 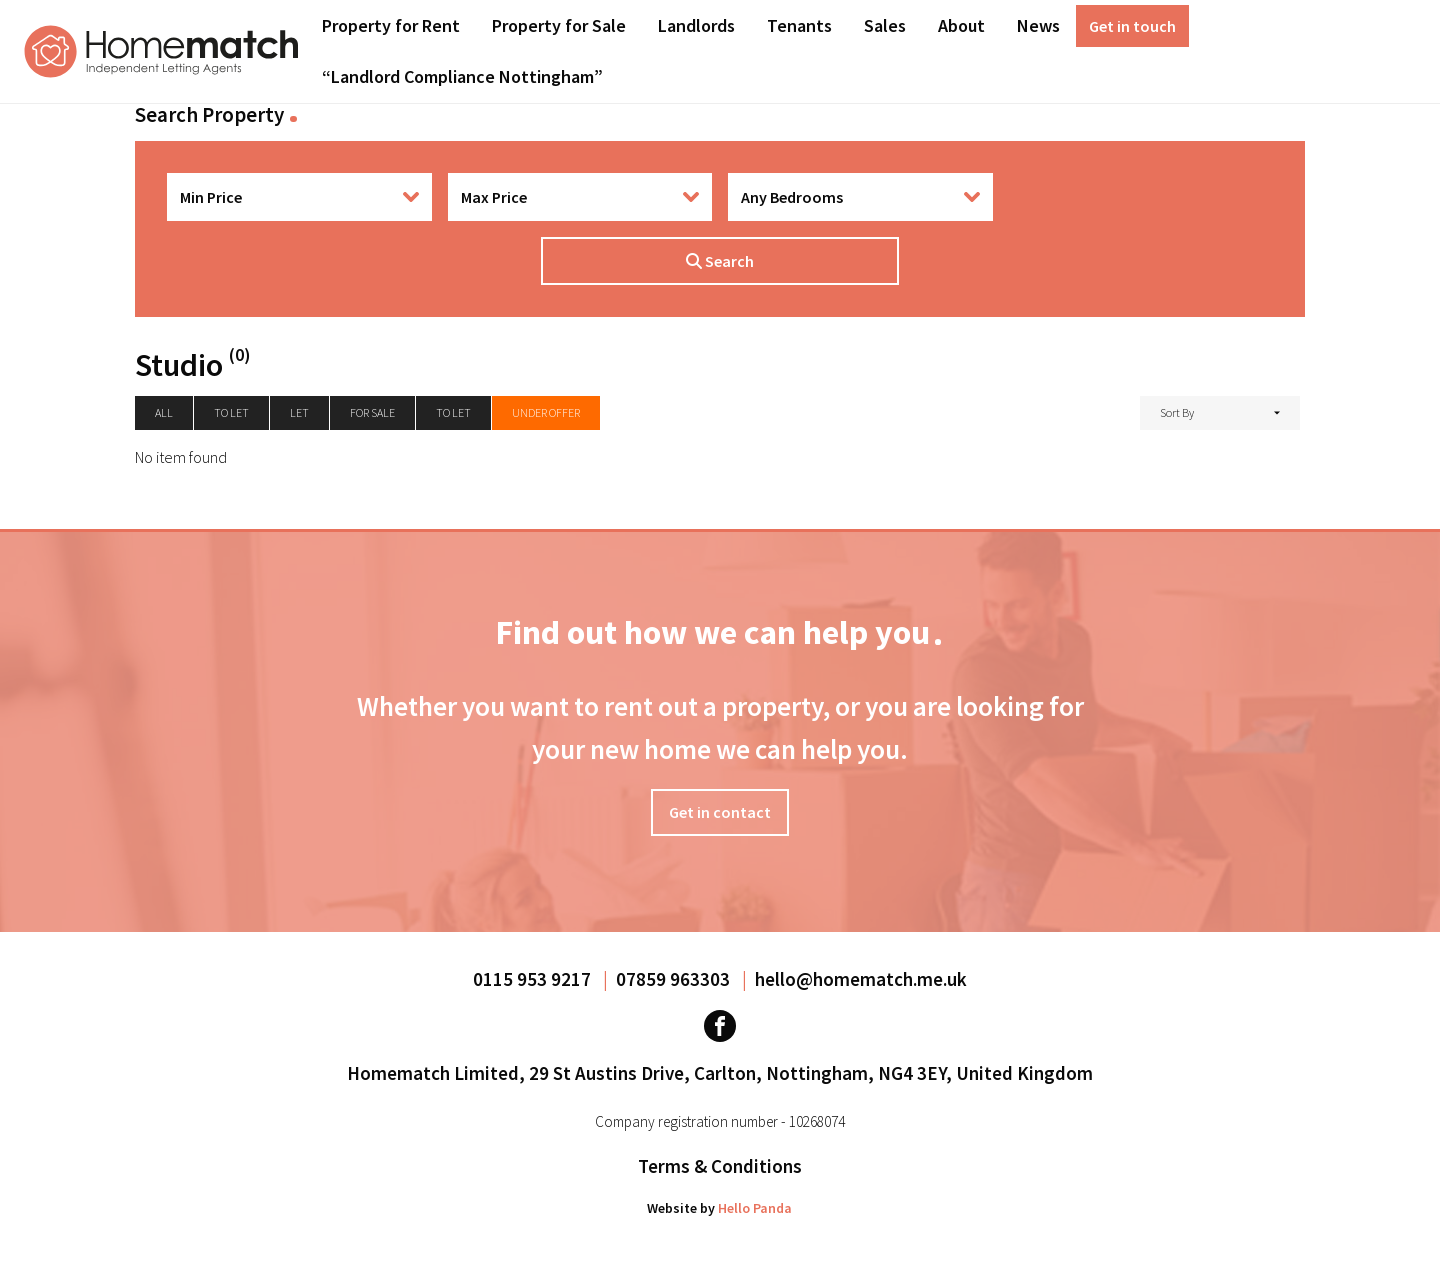 What do you see at coordinates (755, 1208) in the screenshot?
I see `Hello Panda` at bounding box center [755, 1208].